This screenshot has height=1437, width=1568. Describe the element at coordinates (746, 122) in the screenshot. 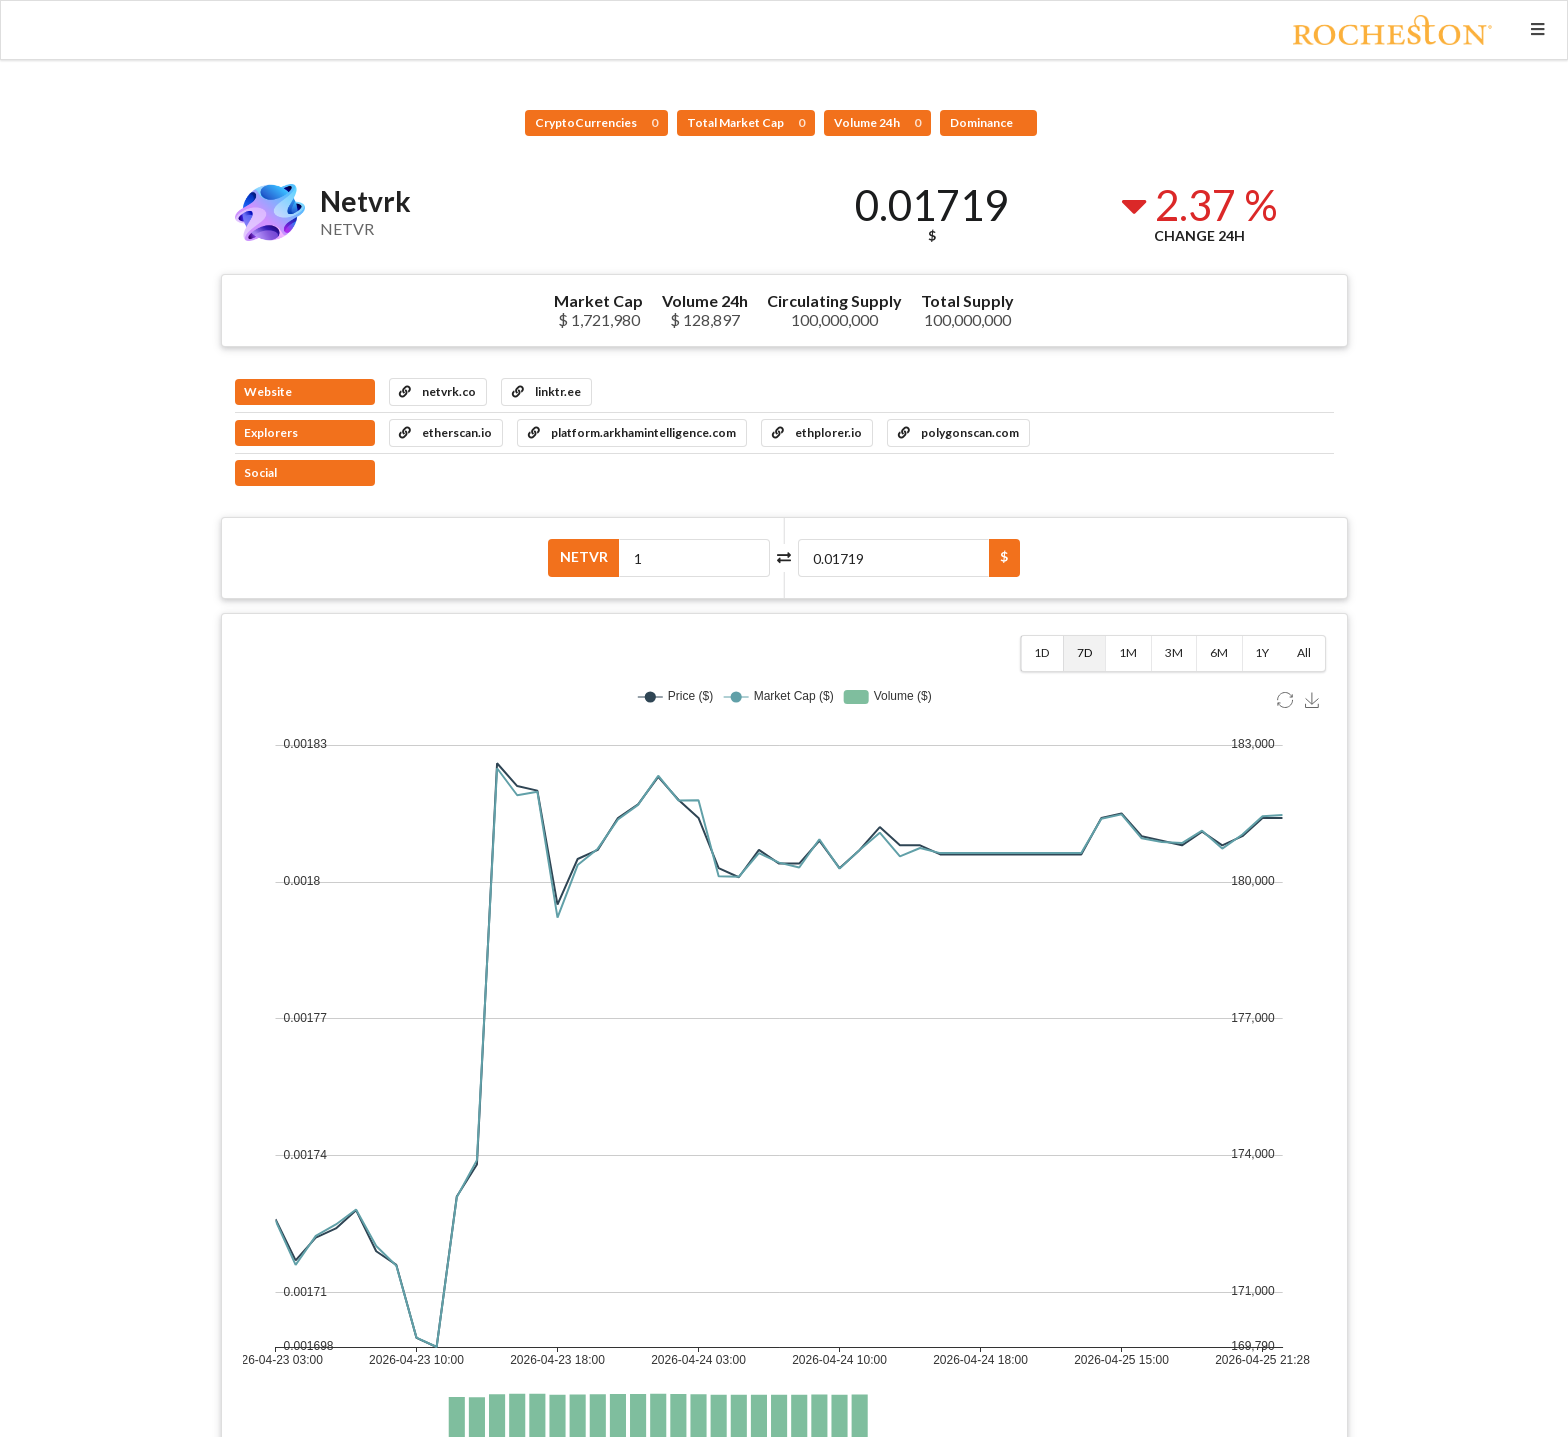

I see `Total Market Cap` at that location.